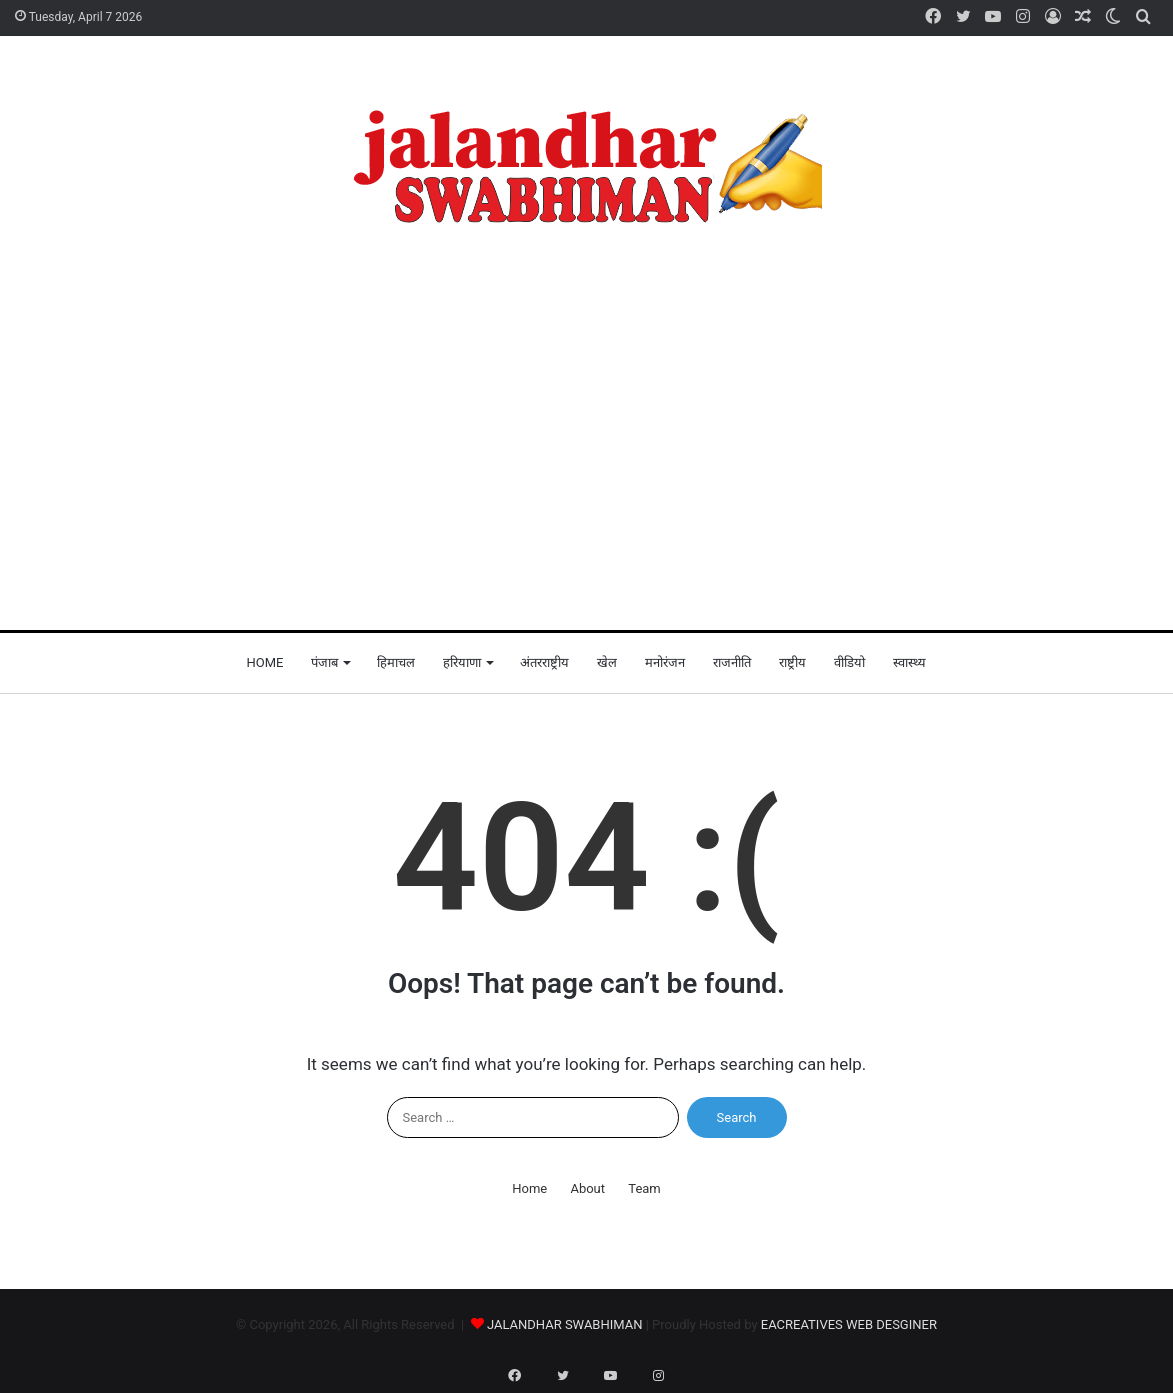 This screenshot has height=1393, width=1173. Describe the element at coordinates (586, 440) in the screenshot. I see `[Advertisement]` at that location.